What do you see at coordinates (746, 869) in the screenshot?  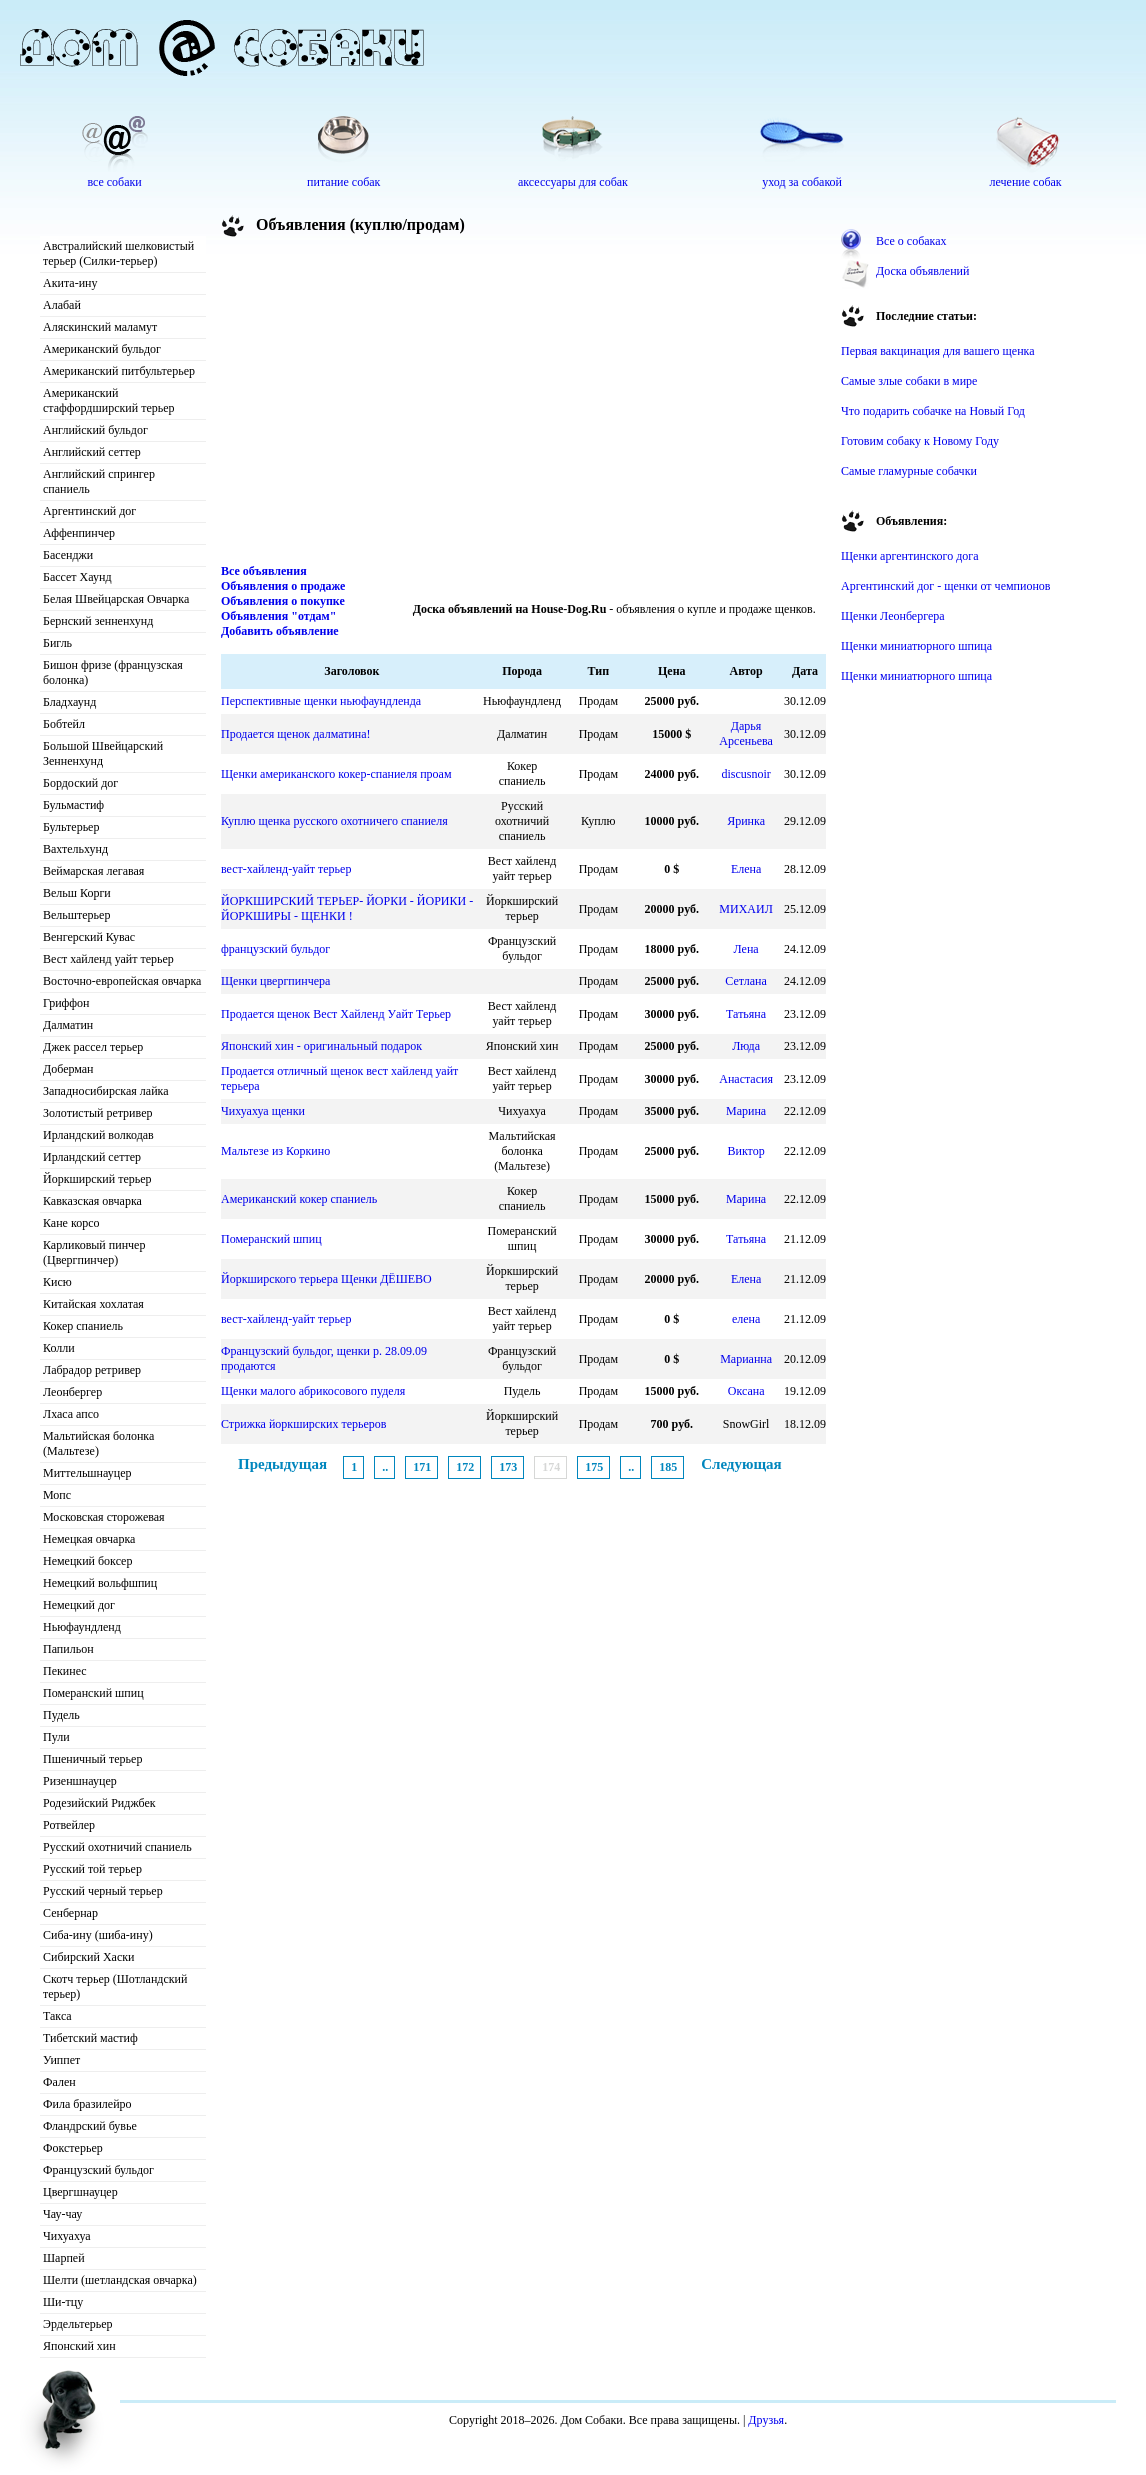 I see `Елена` at bounding box center [746, 869].